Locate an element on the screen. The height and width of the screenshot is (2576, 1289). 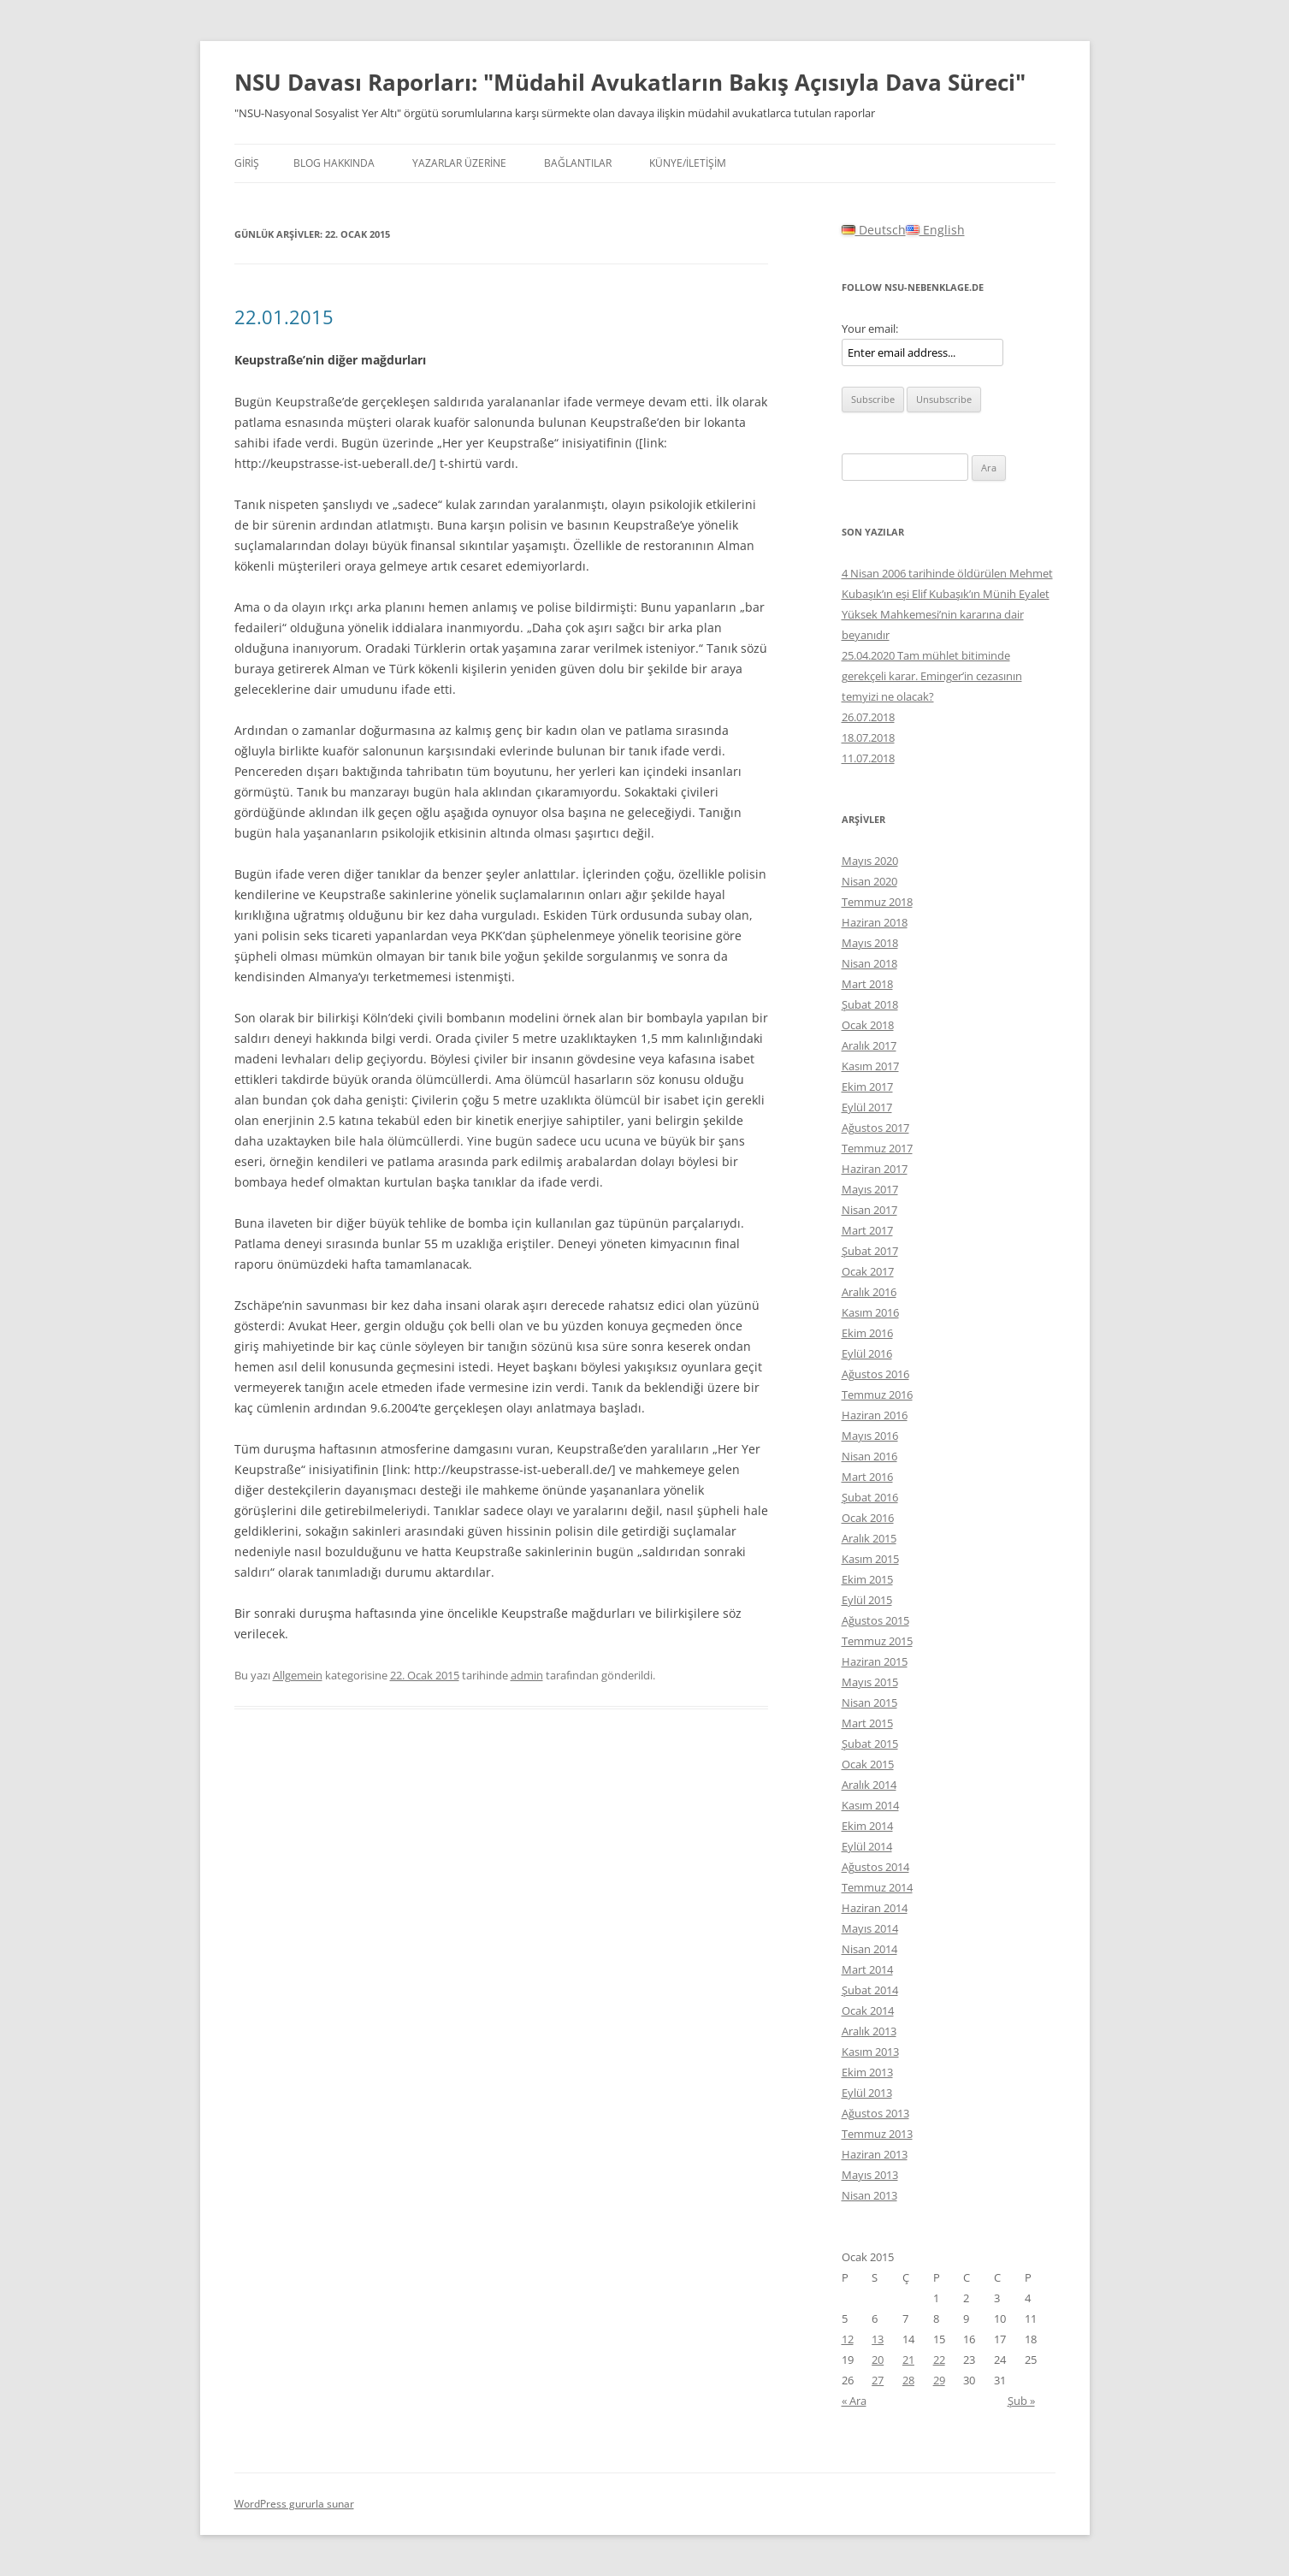
English is located at coordinates (935, 230).